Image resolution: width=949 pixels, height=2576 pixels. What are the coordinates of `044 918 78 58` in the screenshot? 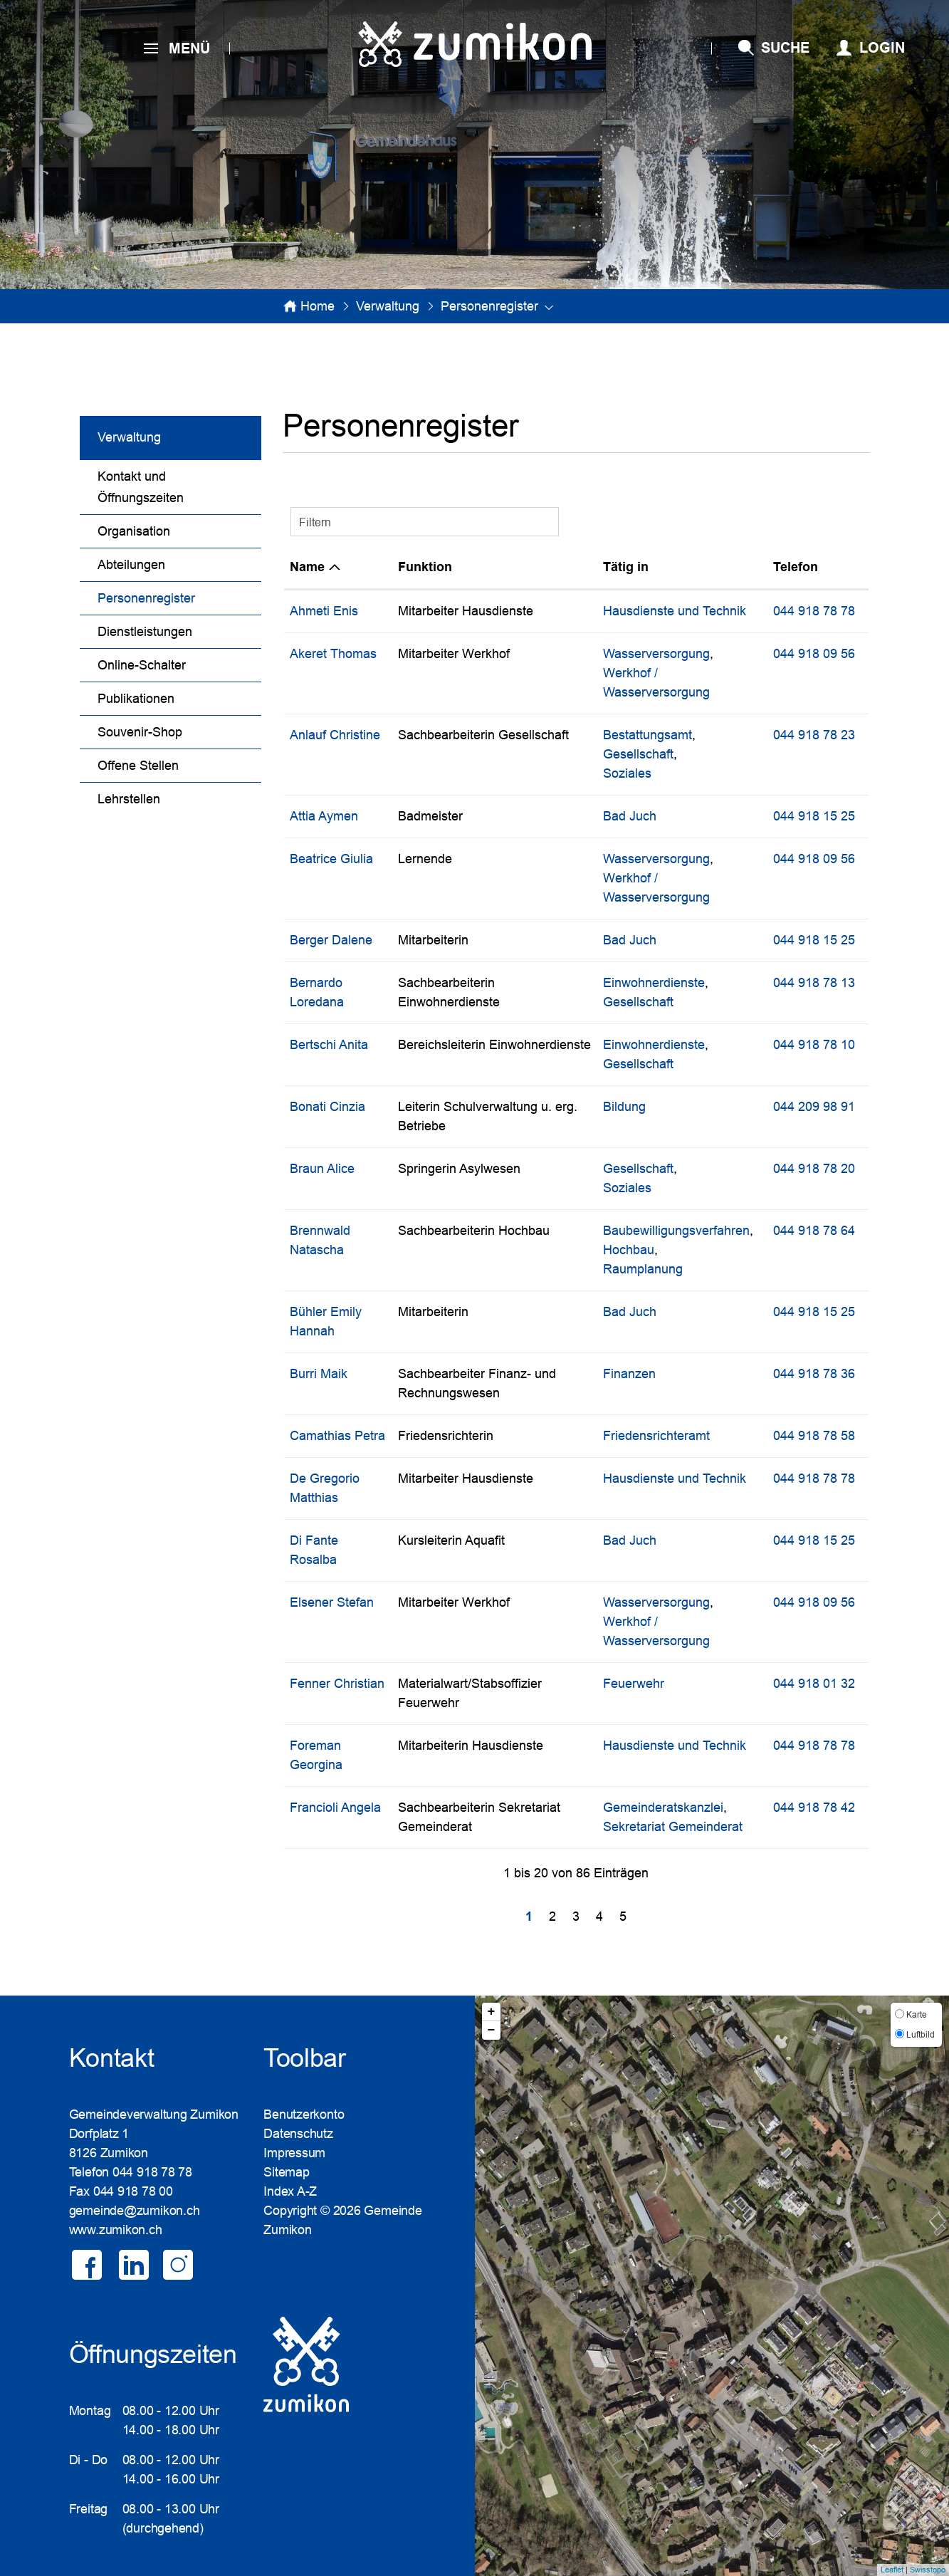 It's located at (814, 1436).